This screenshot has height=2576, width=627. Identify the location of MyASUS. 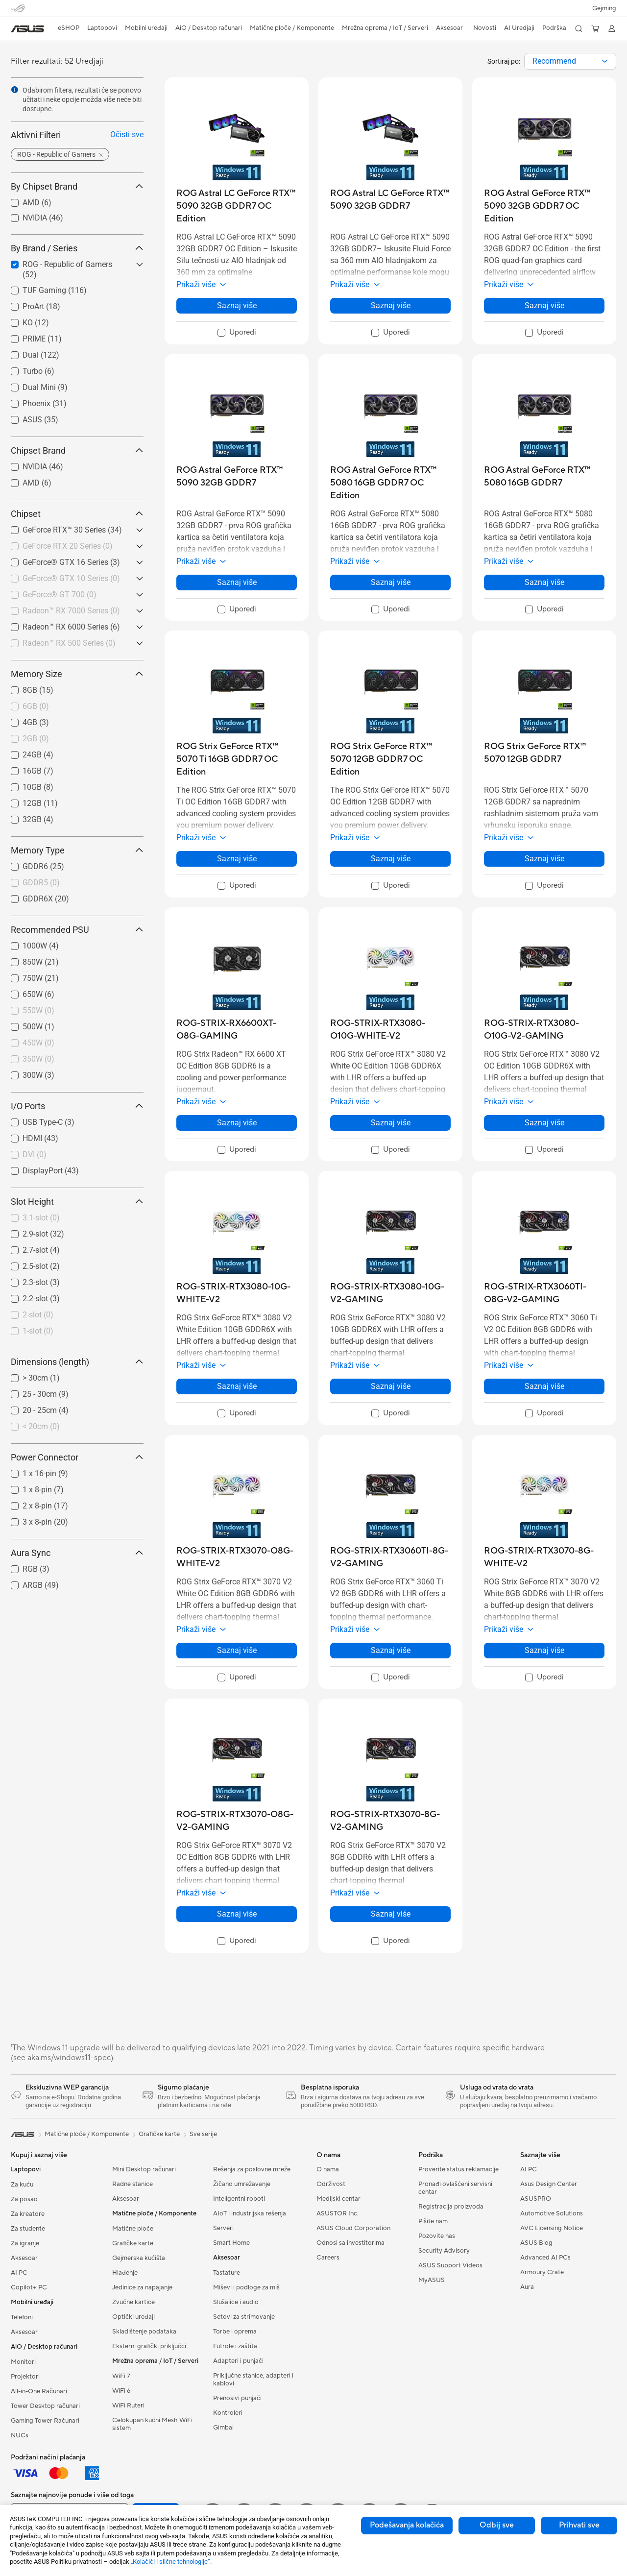
(431, 2280).